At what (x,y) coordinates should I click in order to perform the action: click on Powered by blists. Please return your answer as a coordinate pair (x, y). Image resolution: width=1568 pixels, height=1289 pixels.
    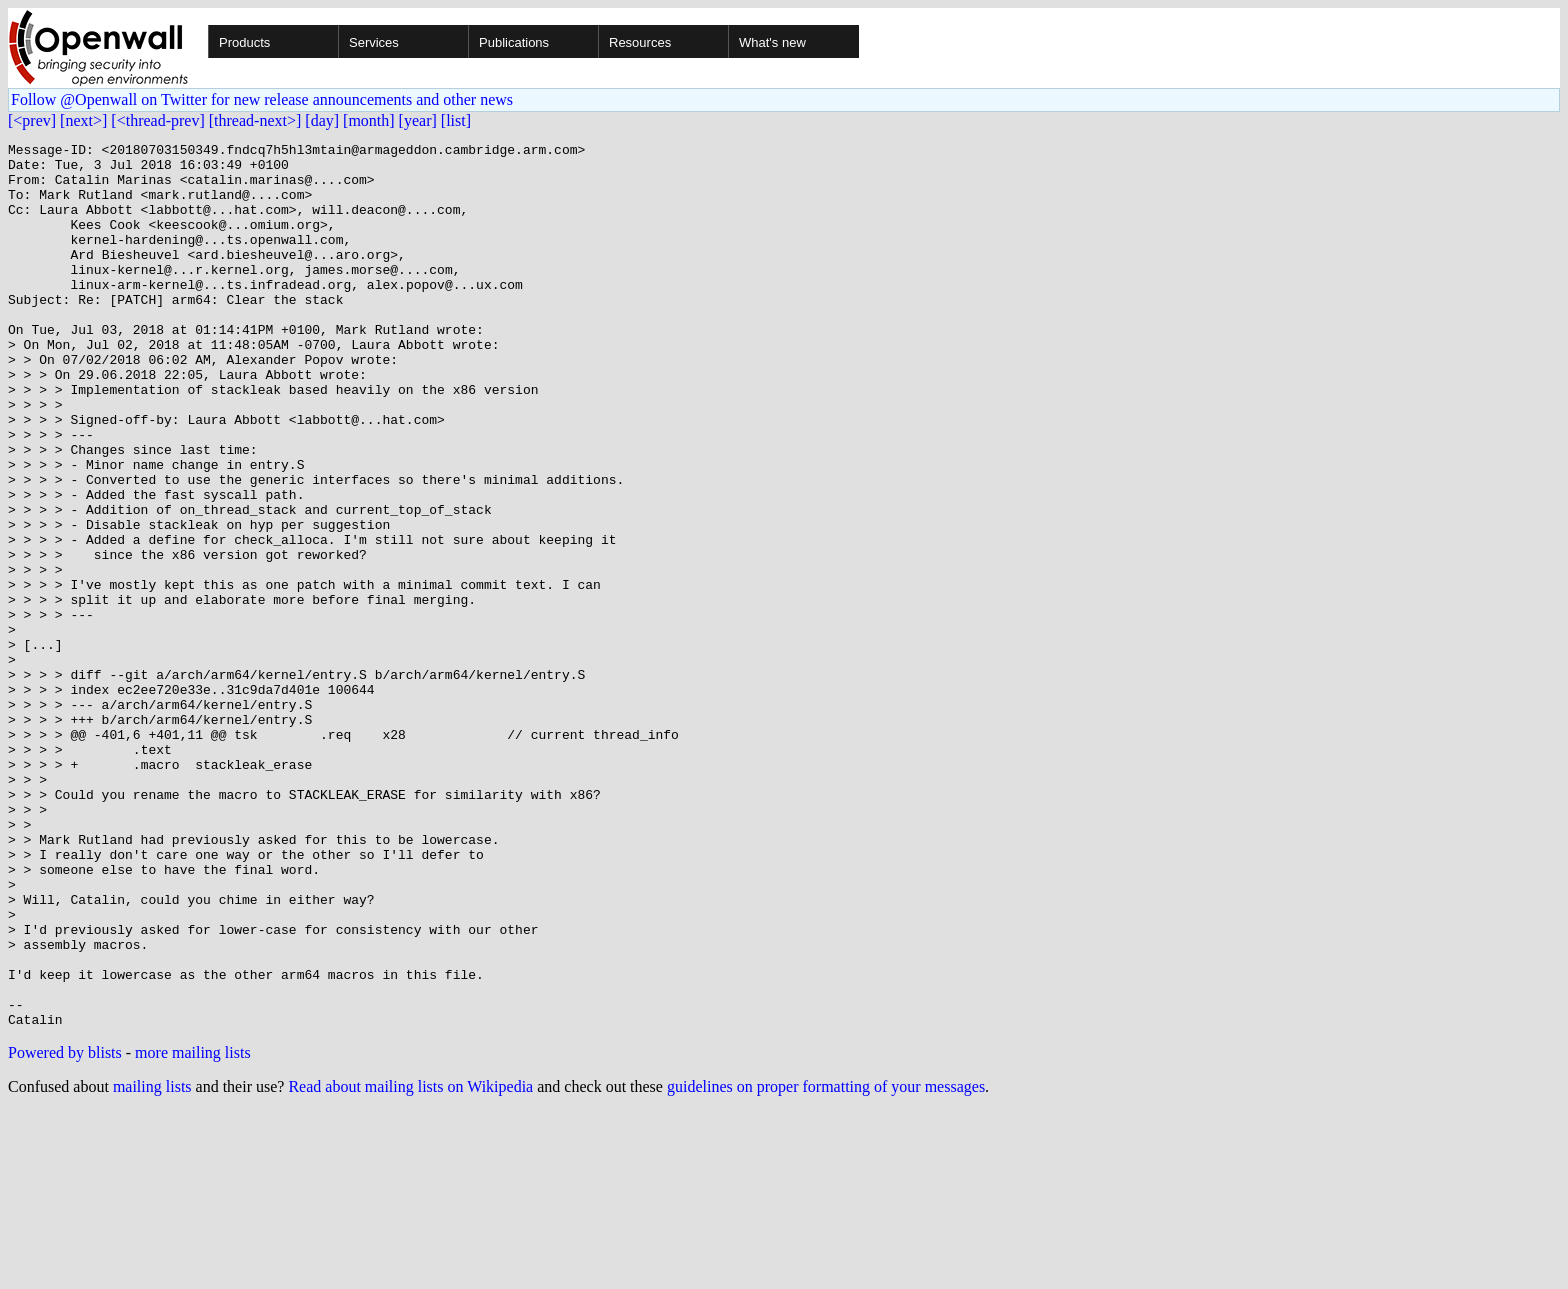
    Looking at the image, I should click on (65, 1229).